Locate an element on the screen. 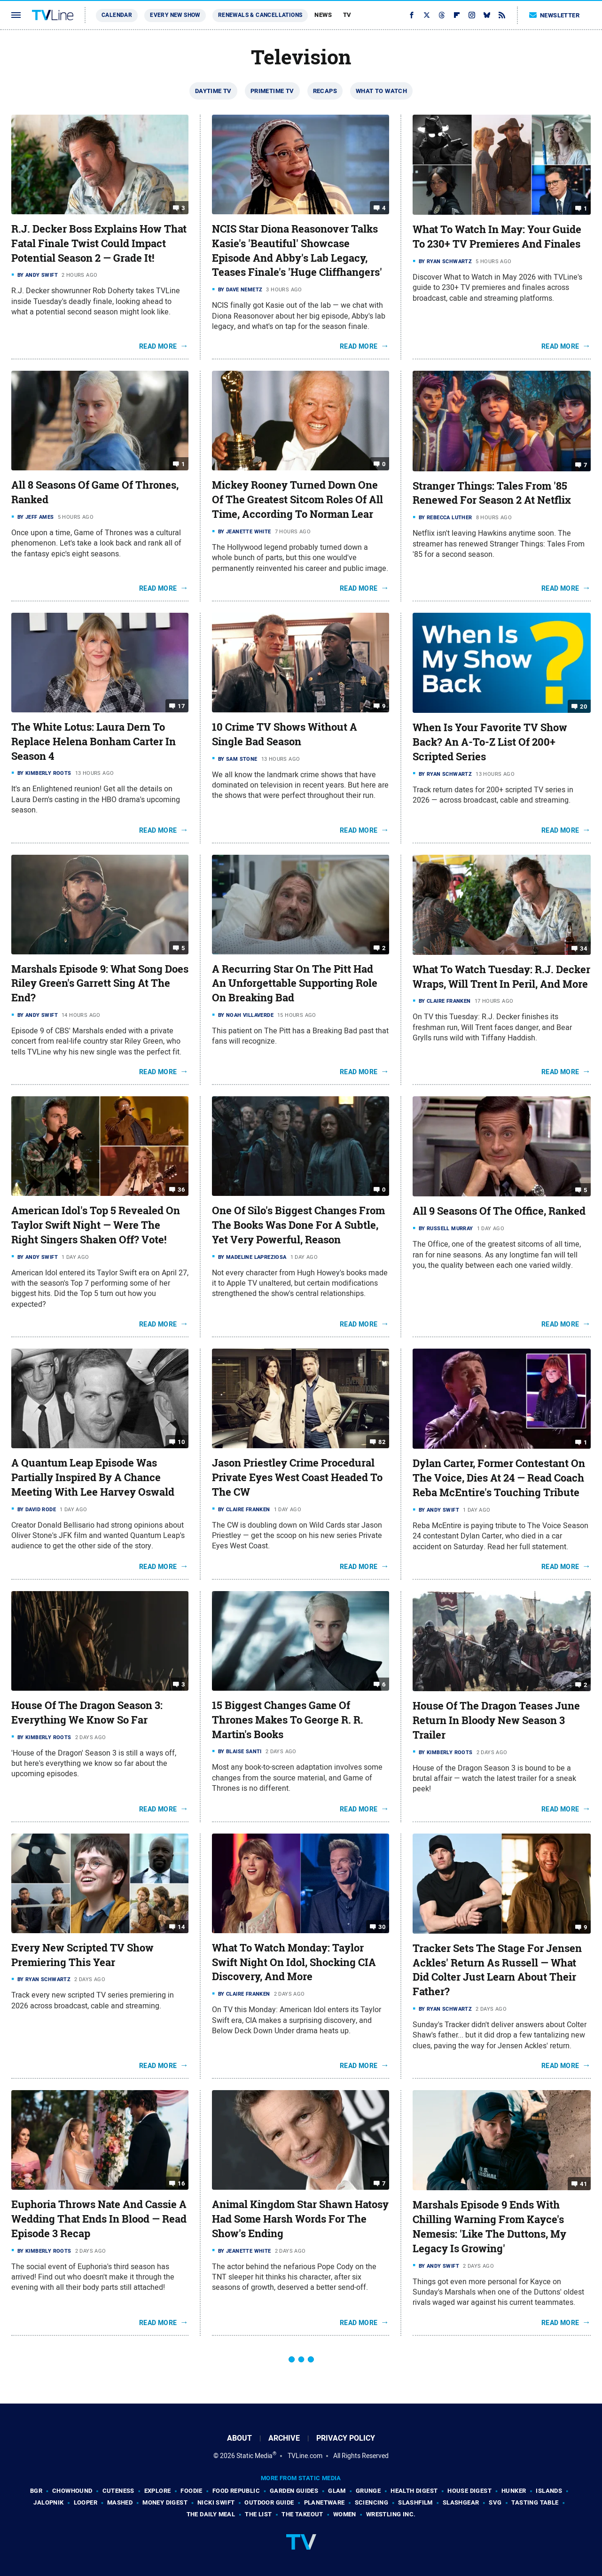  What To Watch Monday: Taylor Swift Night On Idol, Shocking CIA Discovery, And More is located at coordinates (294, 1962).